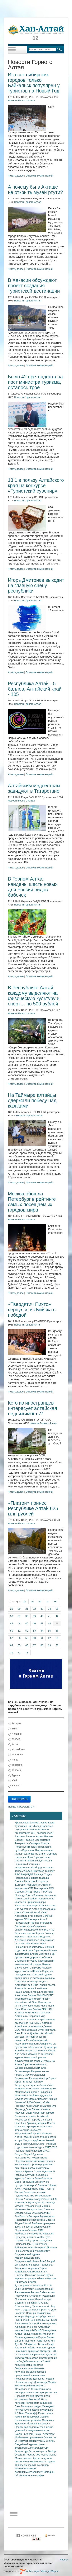 The width and height of the screenshot is (72, 2576). Describe the element at coordinates (22, 2078) in the screenshot. I see `Белокуриха` at that location.